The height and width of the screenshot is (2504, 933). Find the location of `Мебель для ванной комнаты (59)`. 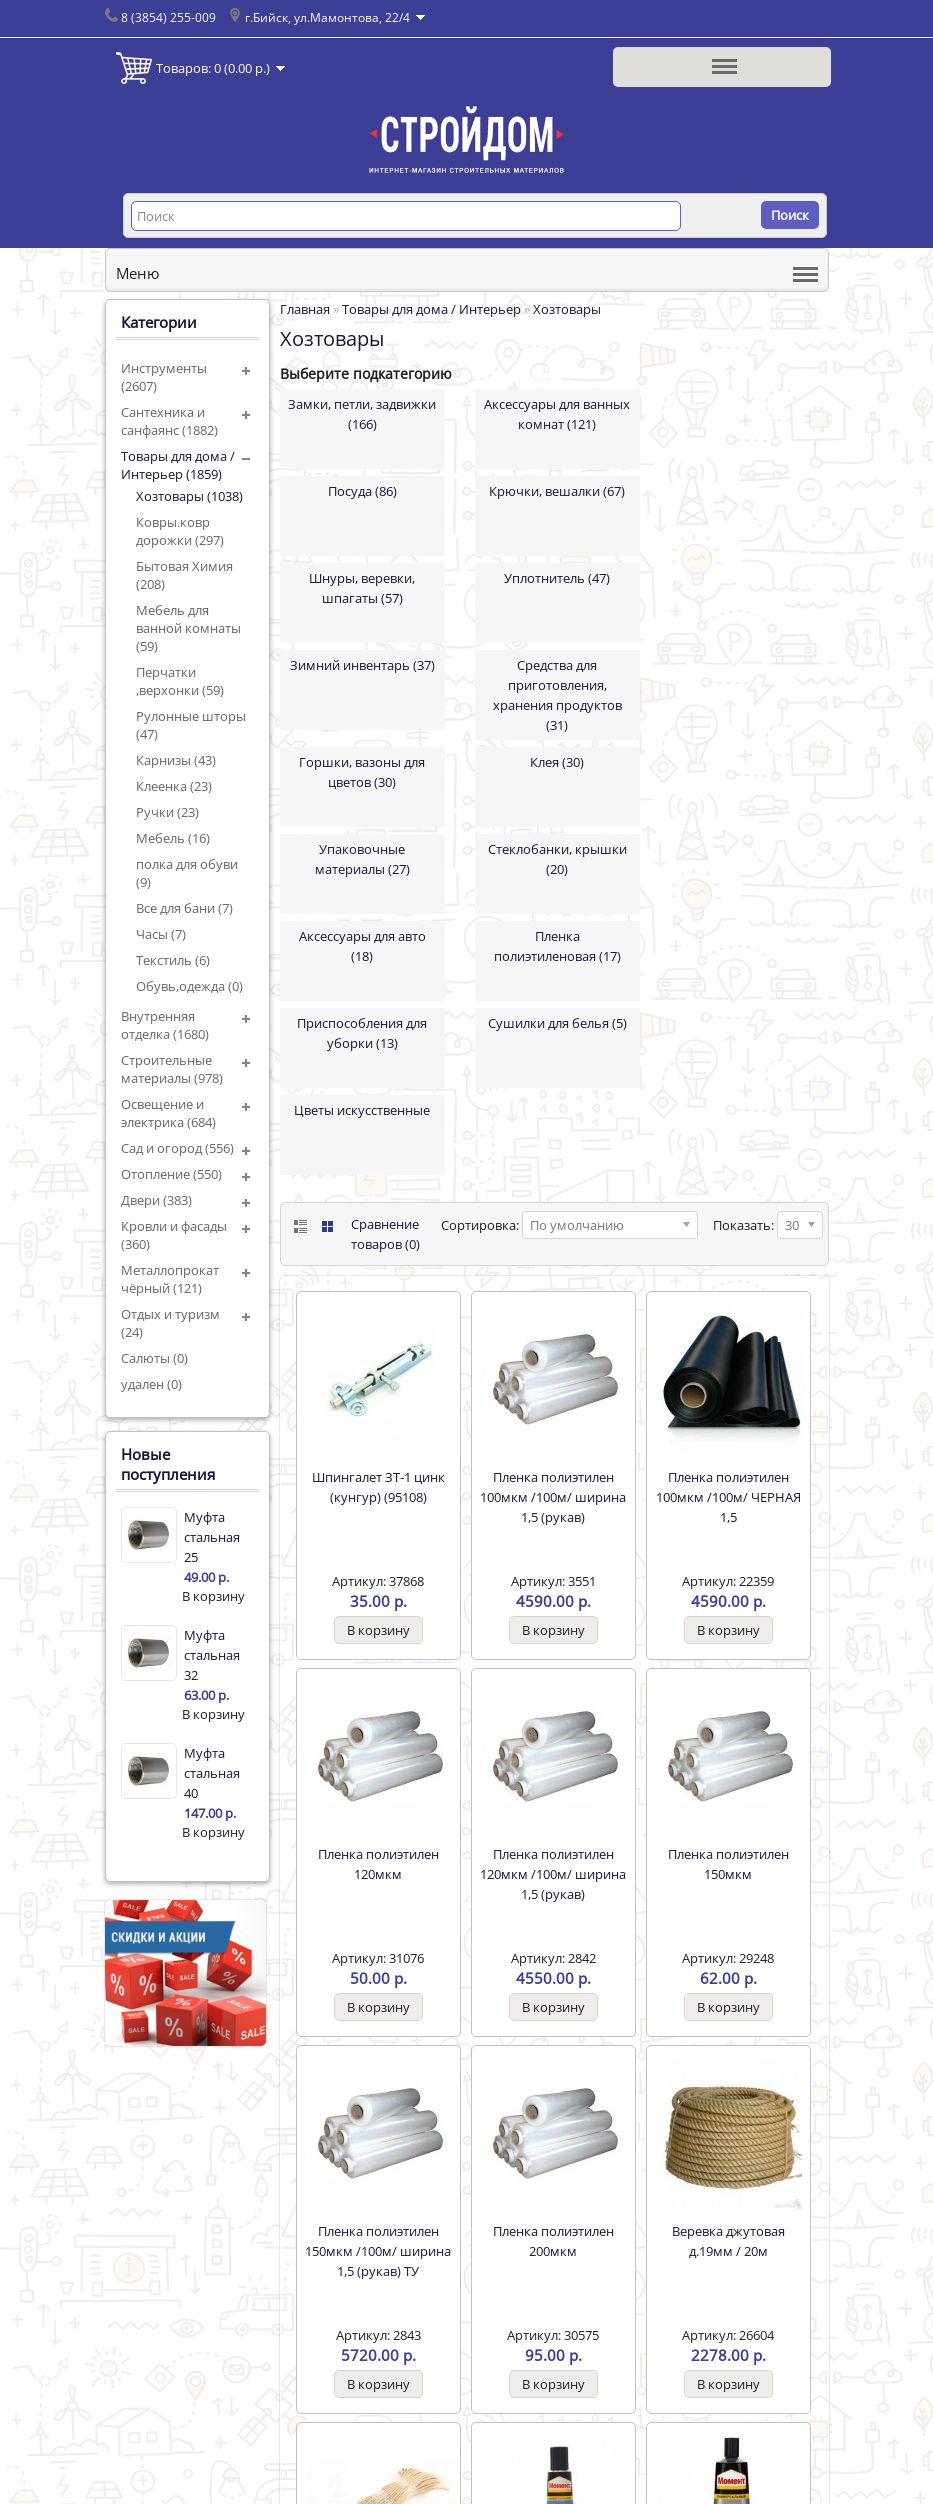

Мебель для ванной комнаты (59) is located at coordinates (188, 628).